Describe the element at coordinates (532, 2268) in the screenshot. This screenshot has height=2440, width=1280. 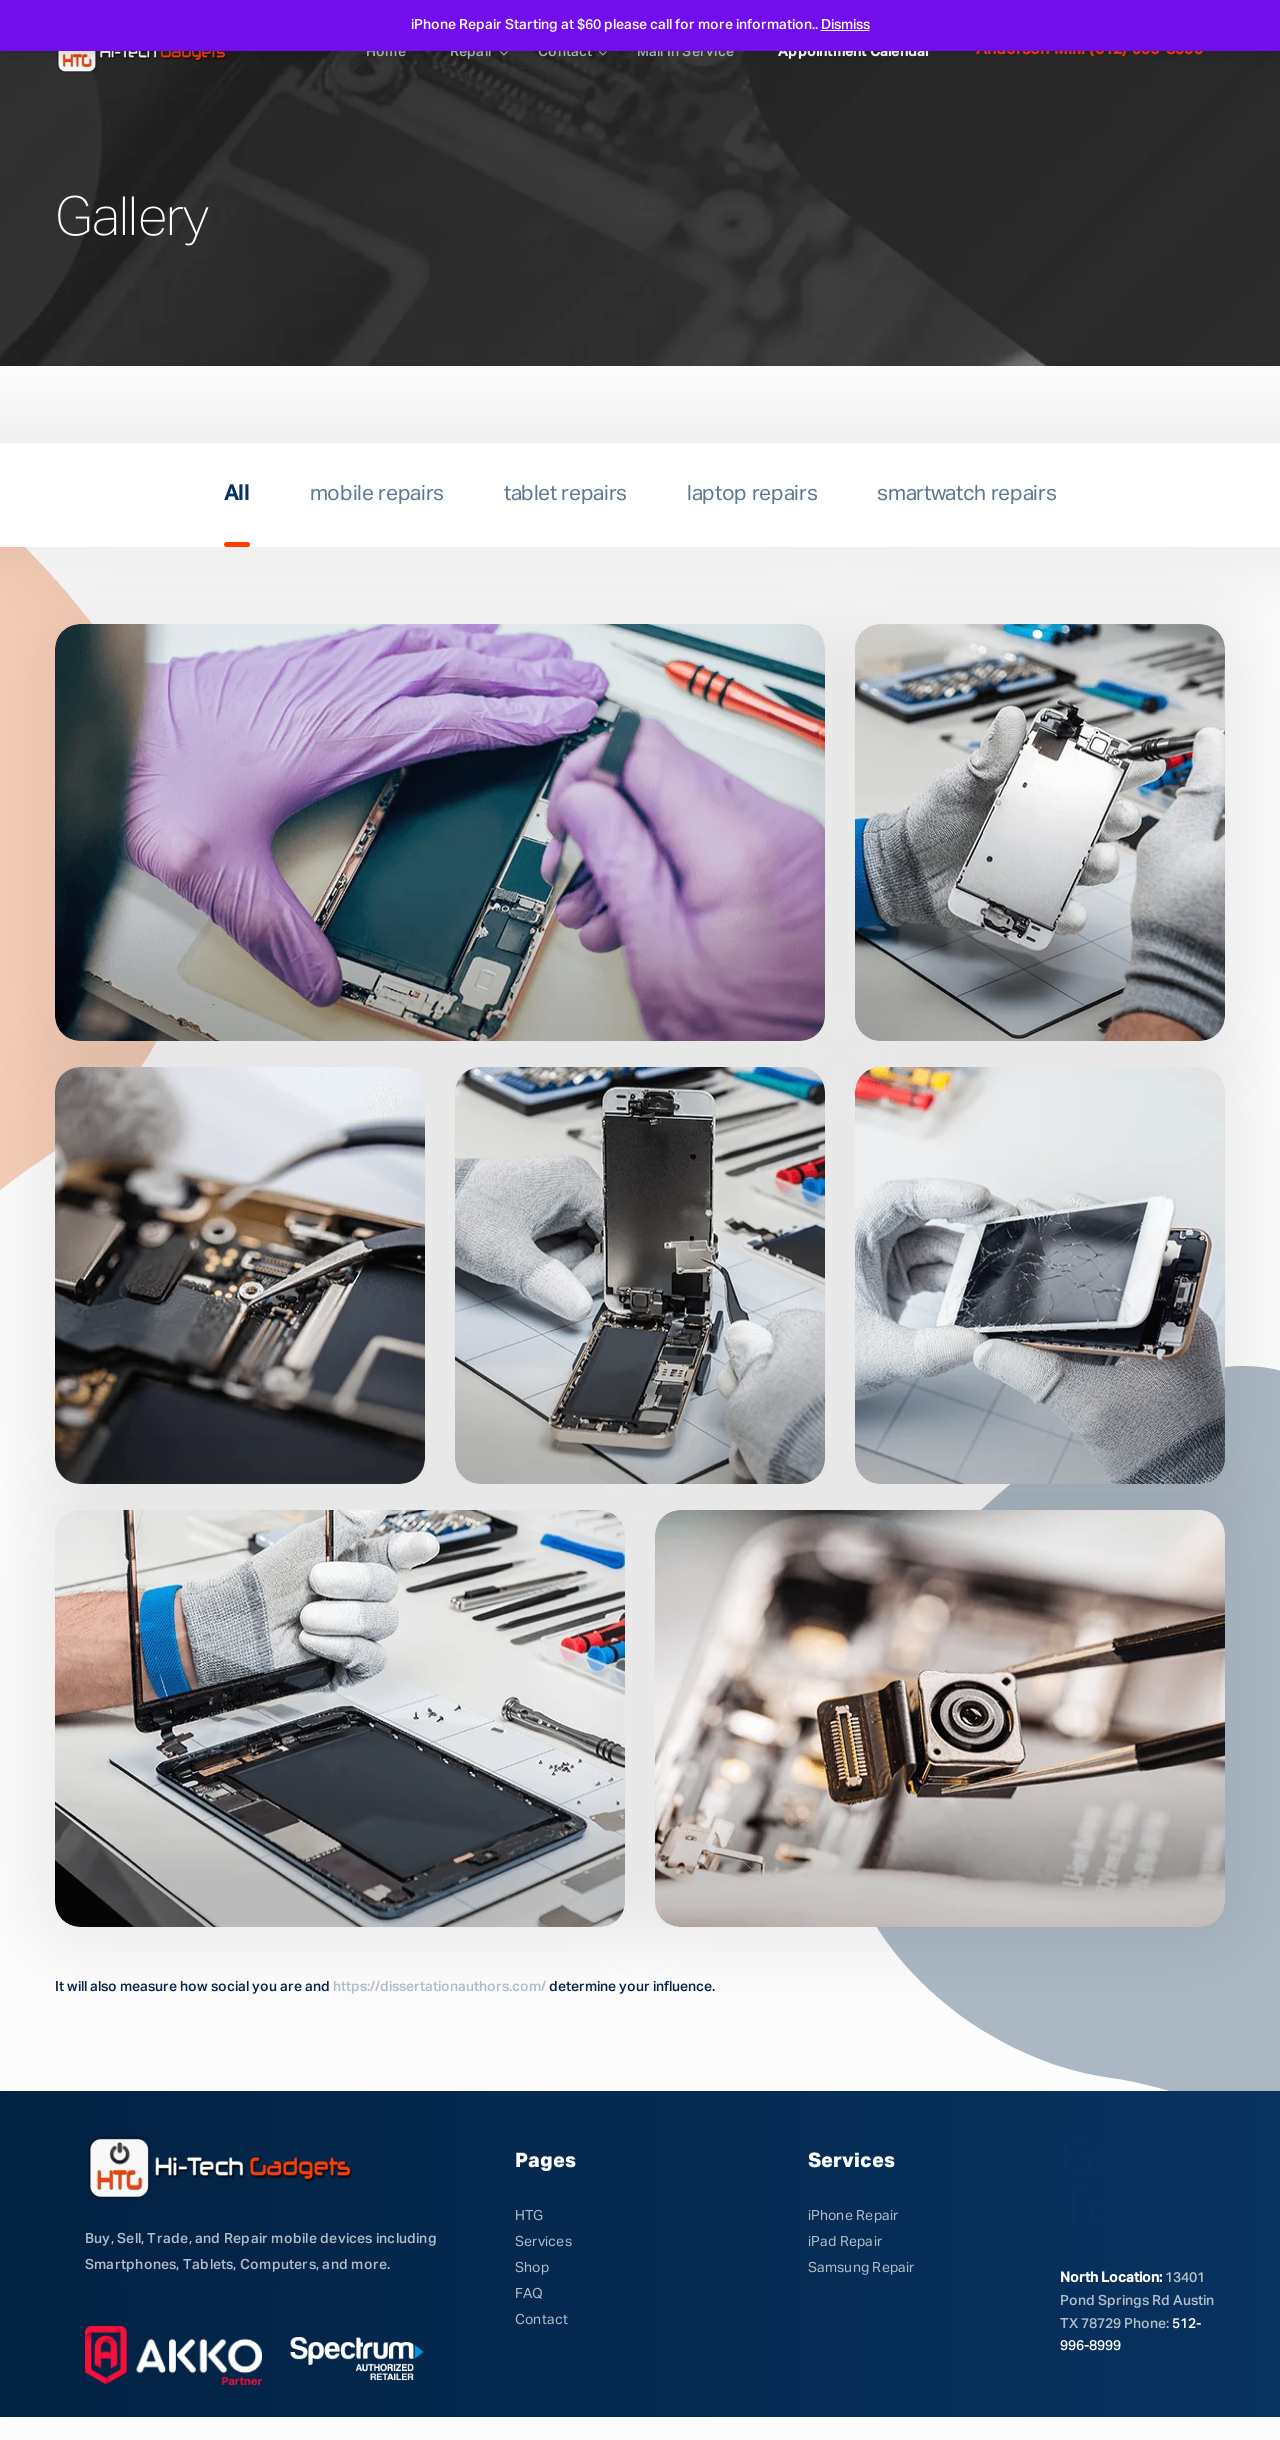
I see `Shop` at that location.